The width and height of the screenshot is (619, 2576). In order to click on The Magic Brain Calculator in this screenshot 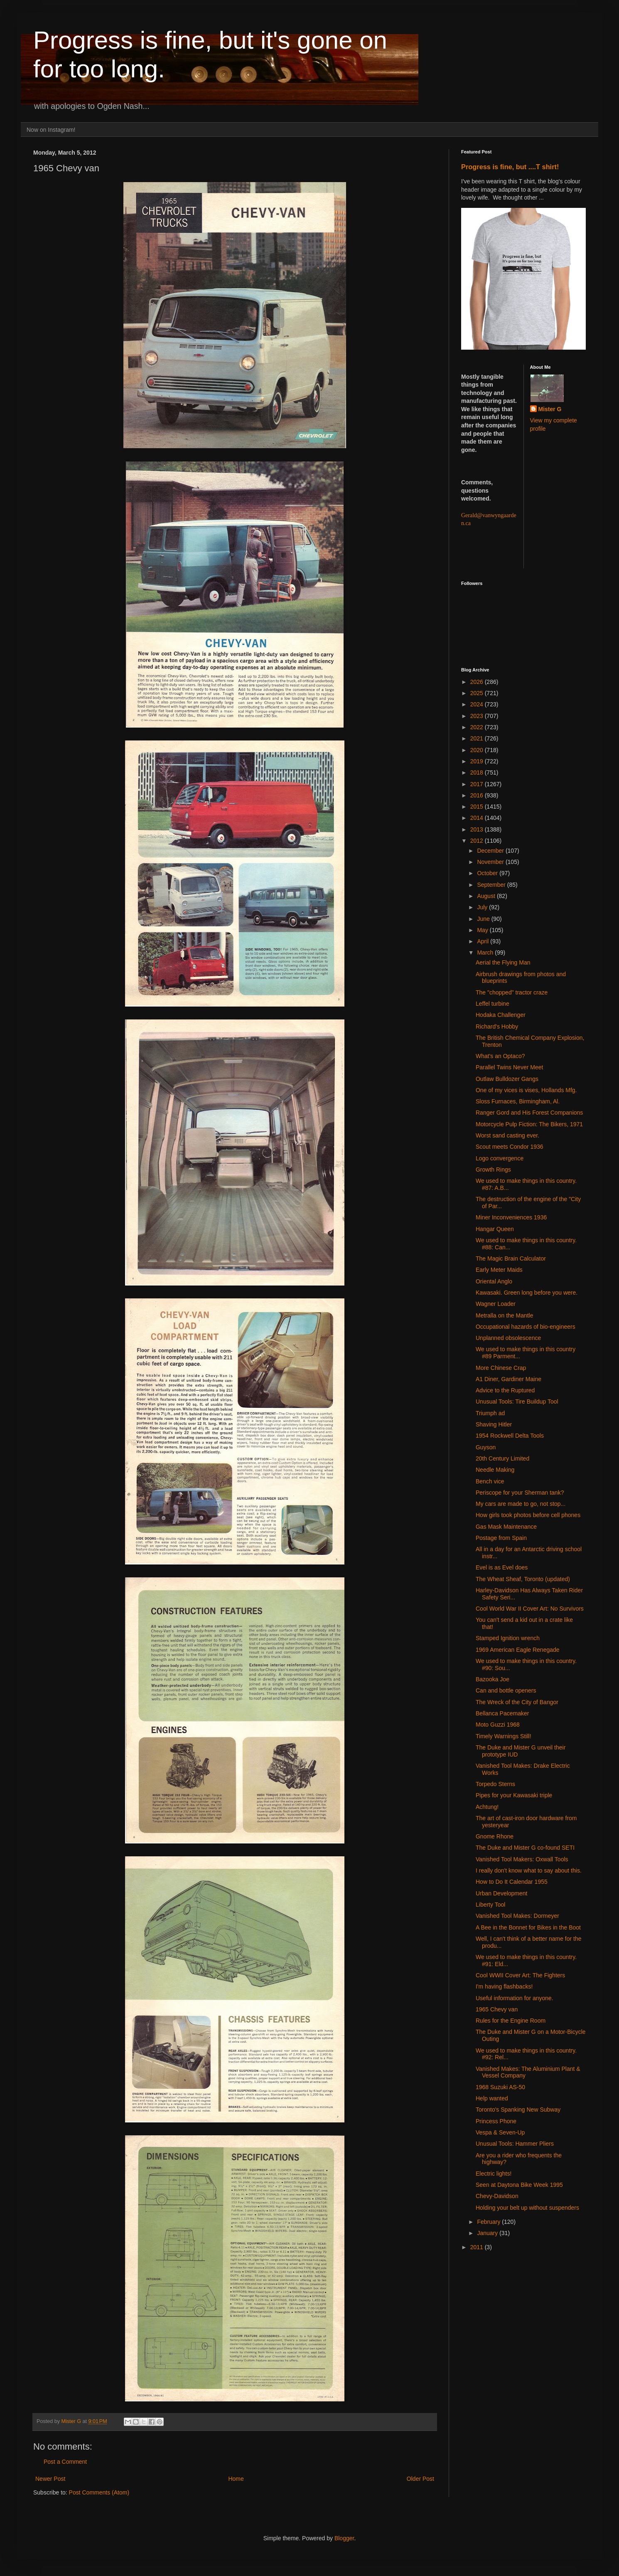, I will do `click(511, 1258)`.